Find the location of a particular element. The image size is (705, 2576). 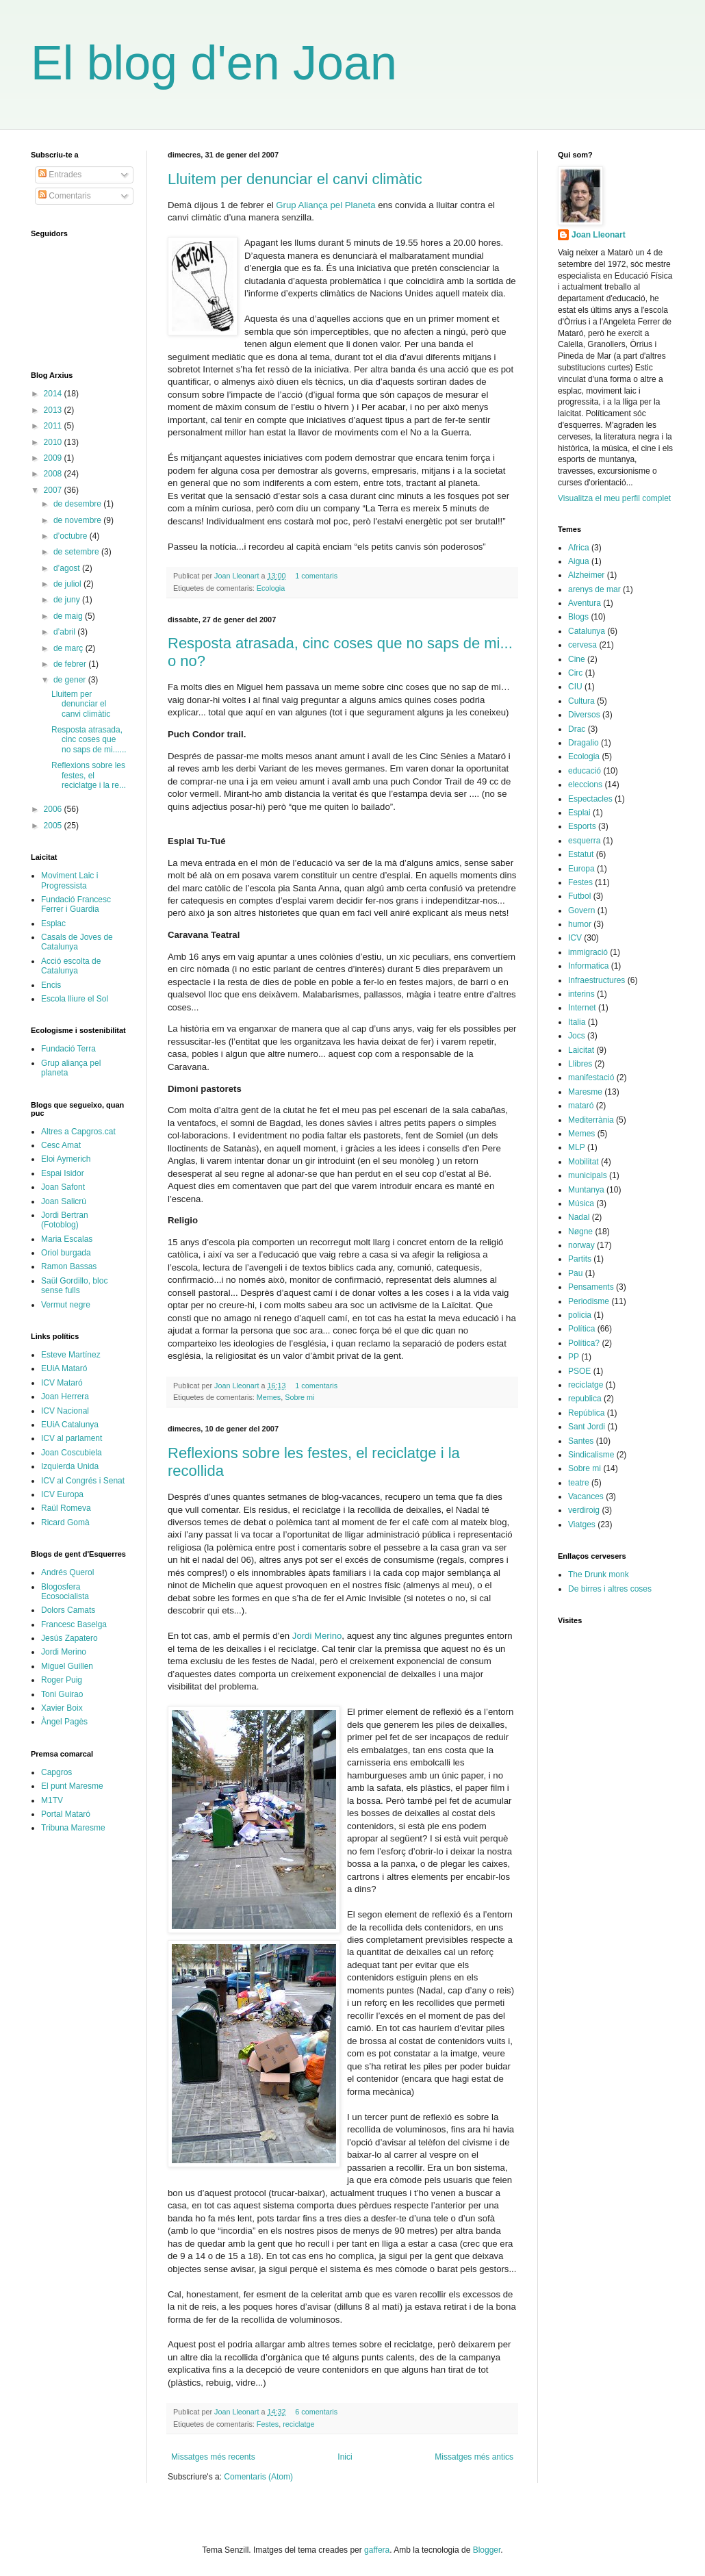

Dragalio is located at coordinates (583, 743).